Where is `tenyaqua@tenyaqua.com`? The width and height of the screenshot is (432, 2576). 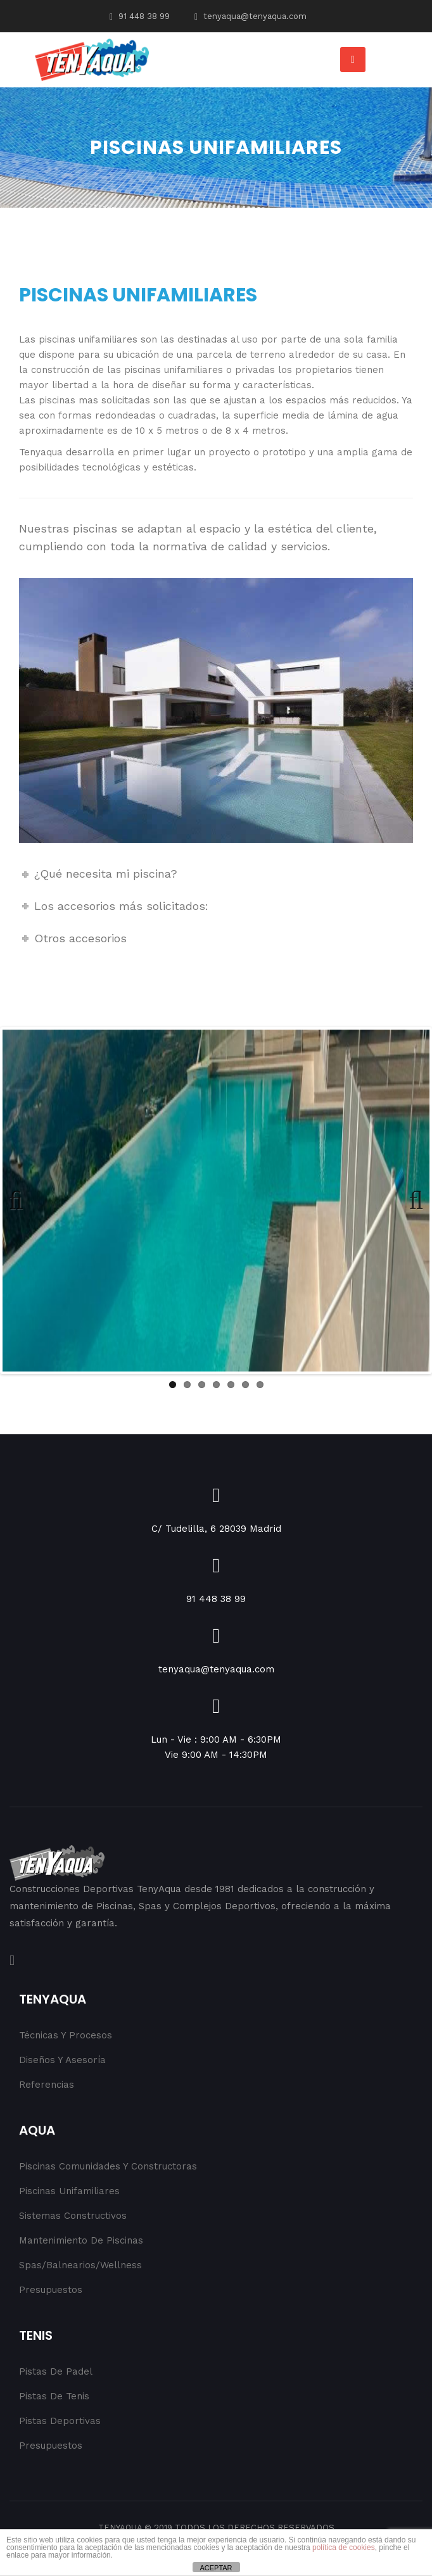 tenyaqua@tenyaqua.com is located at coordinates (250, 16).